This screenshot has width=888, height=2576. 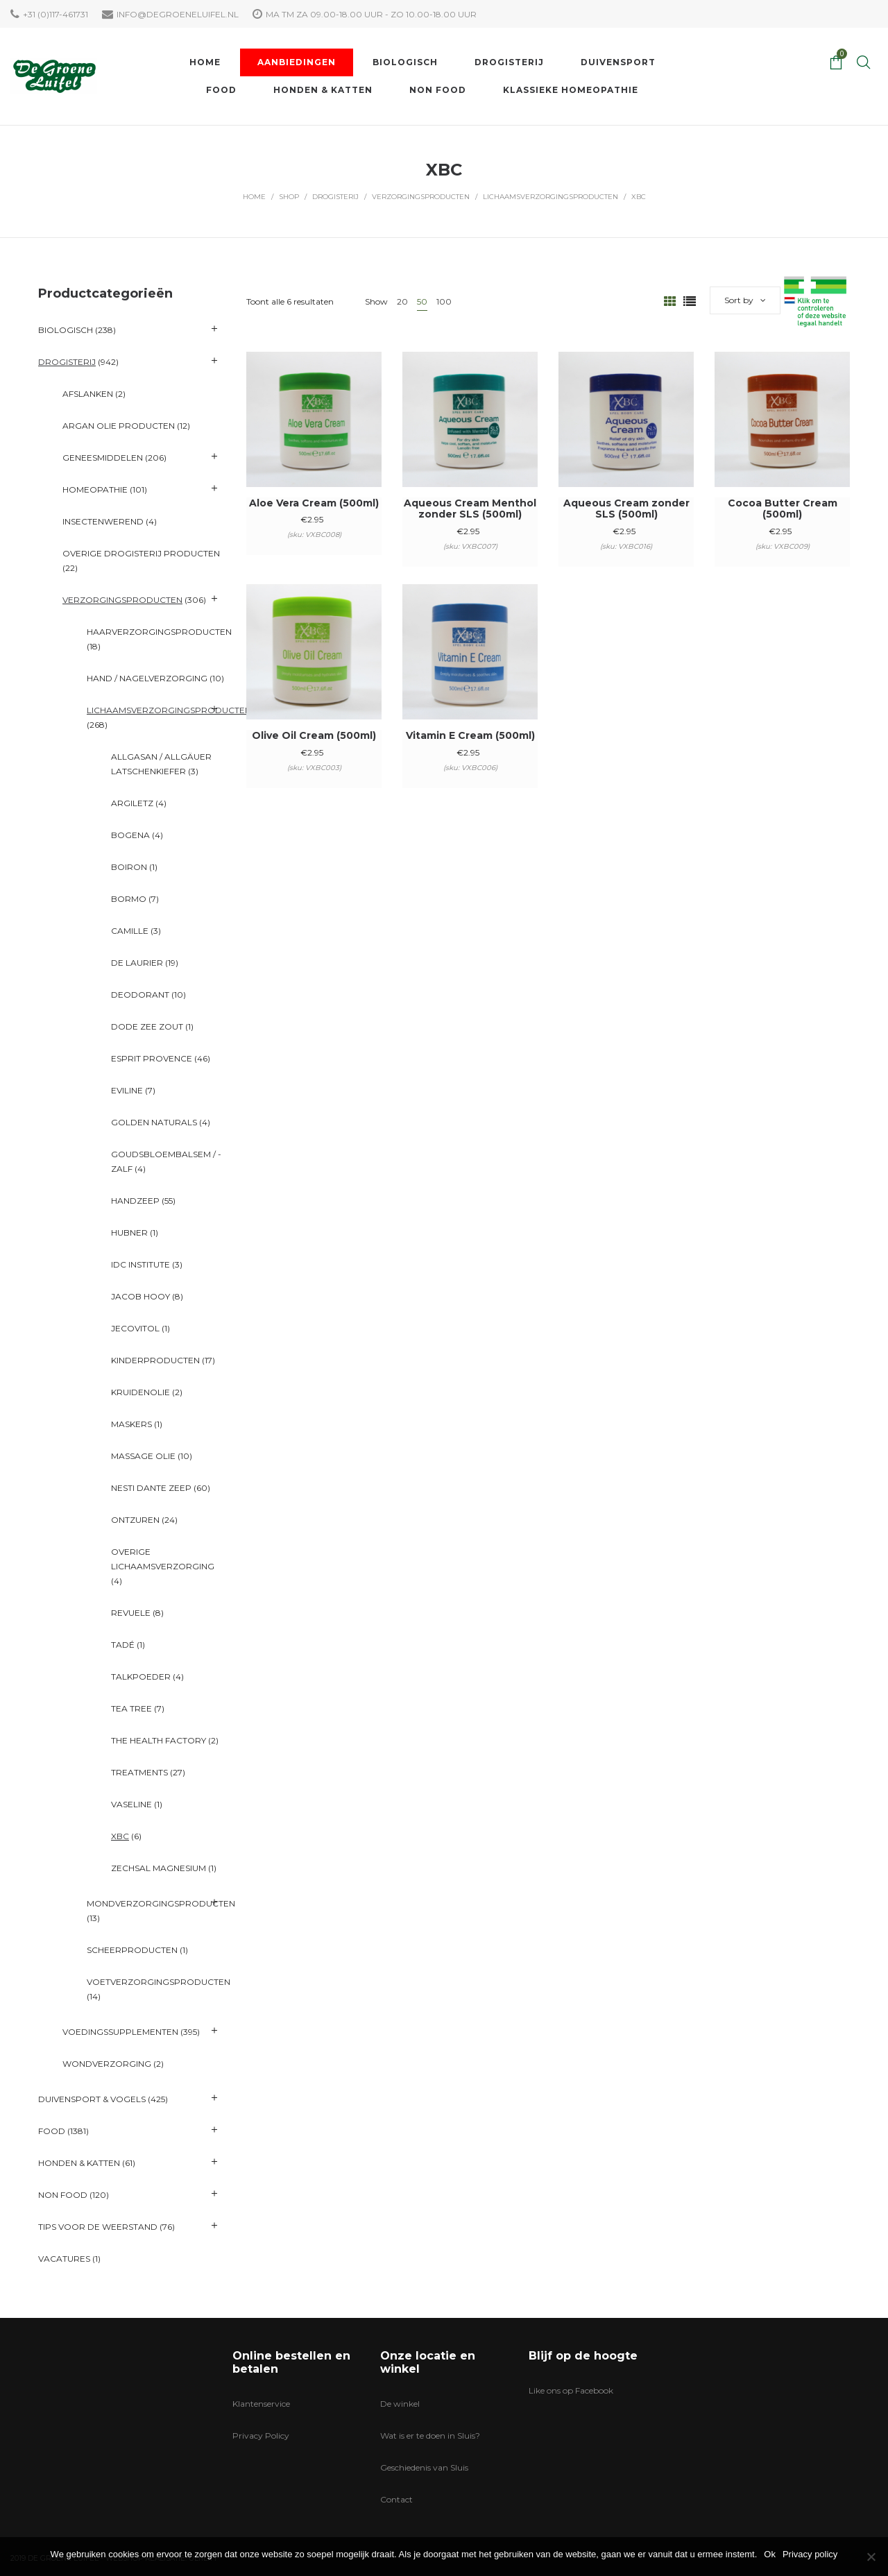 I want to click on Dode Zee Zout, so click(x=147, y=1026).